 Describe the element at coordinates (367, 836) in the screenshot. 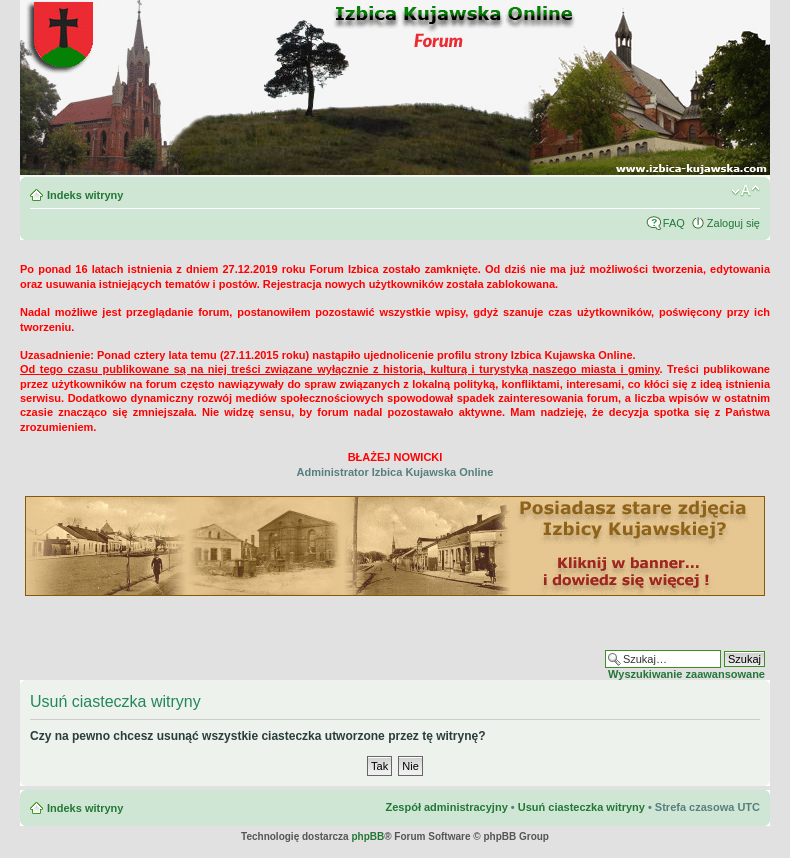

I see `phpBB` at that location.